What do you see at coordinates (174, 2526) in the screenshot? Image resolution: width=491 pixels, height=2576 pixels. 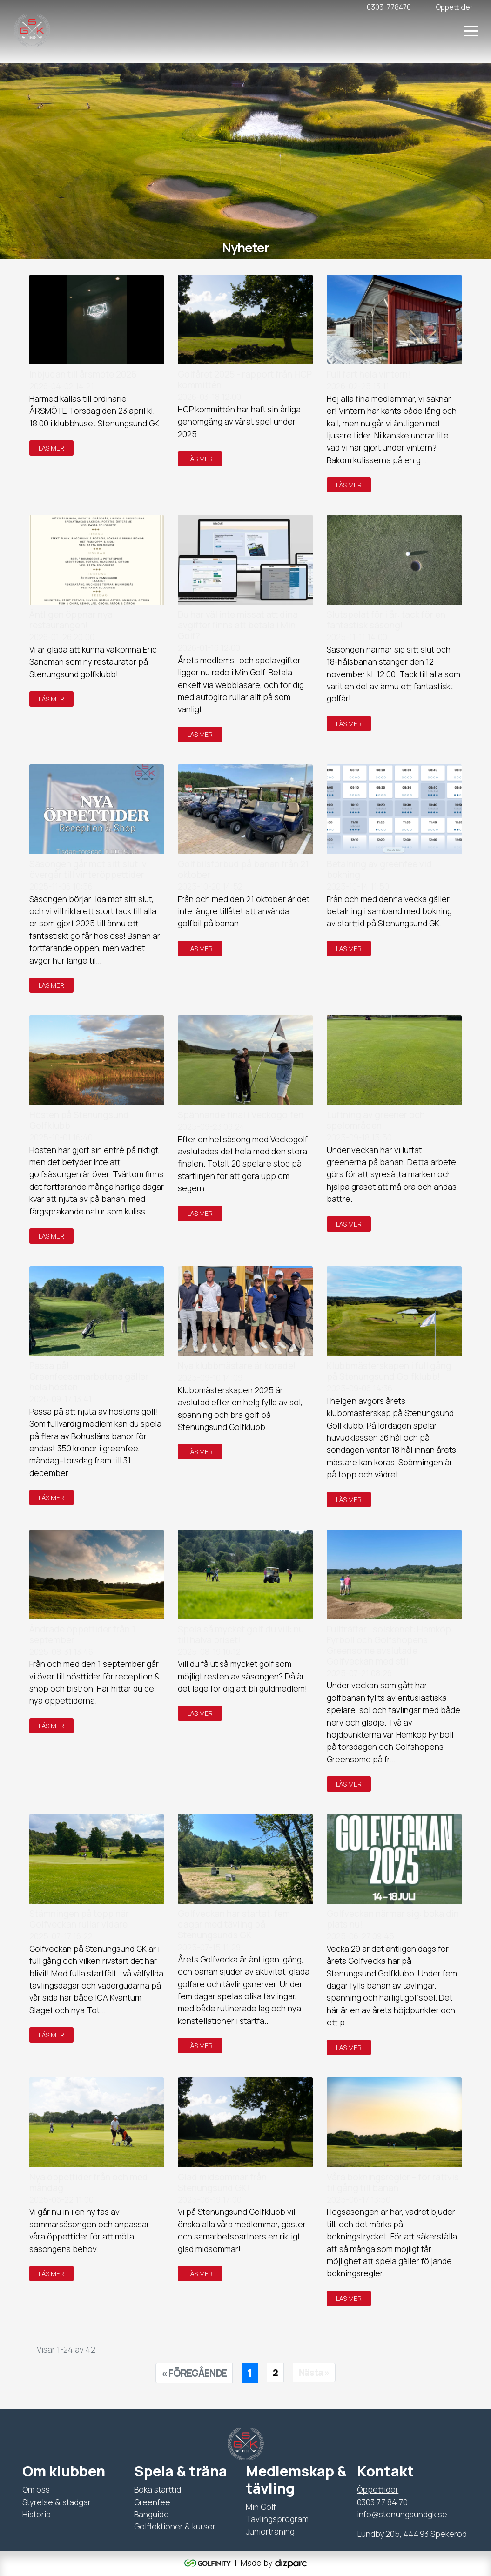 I see `Golflektioner & kurser` at bounding box center [174, 2526].